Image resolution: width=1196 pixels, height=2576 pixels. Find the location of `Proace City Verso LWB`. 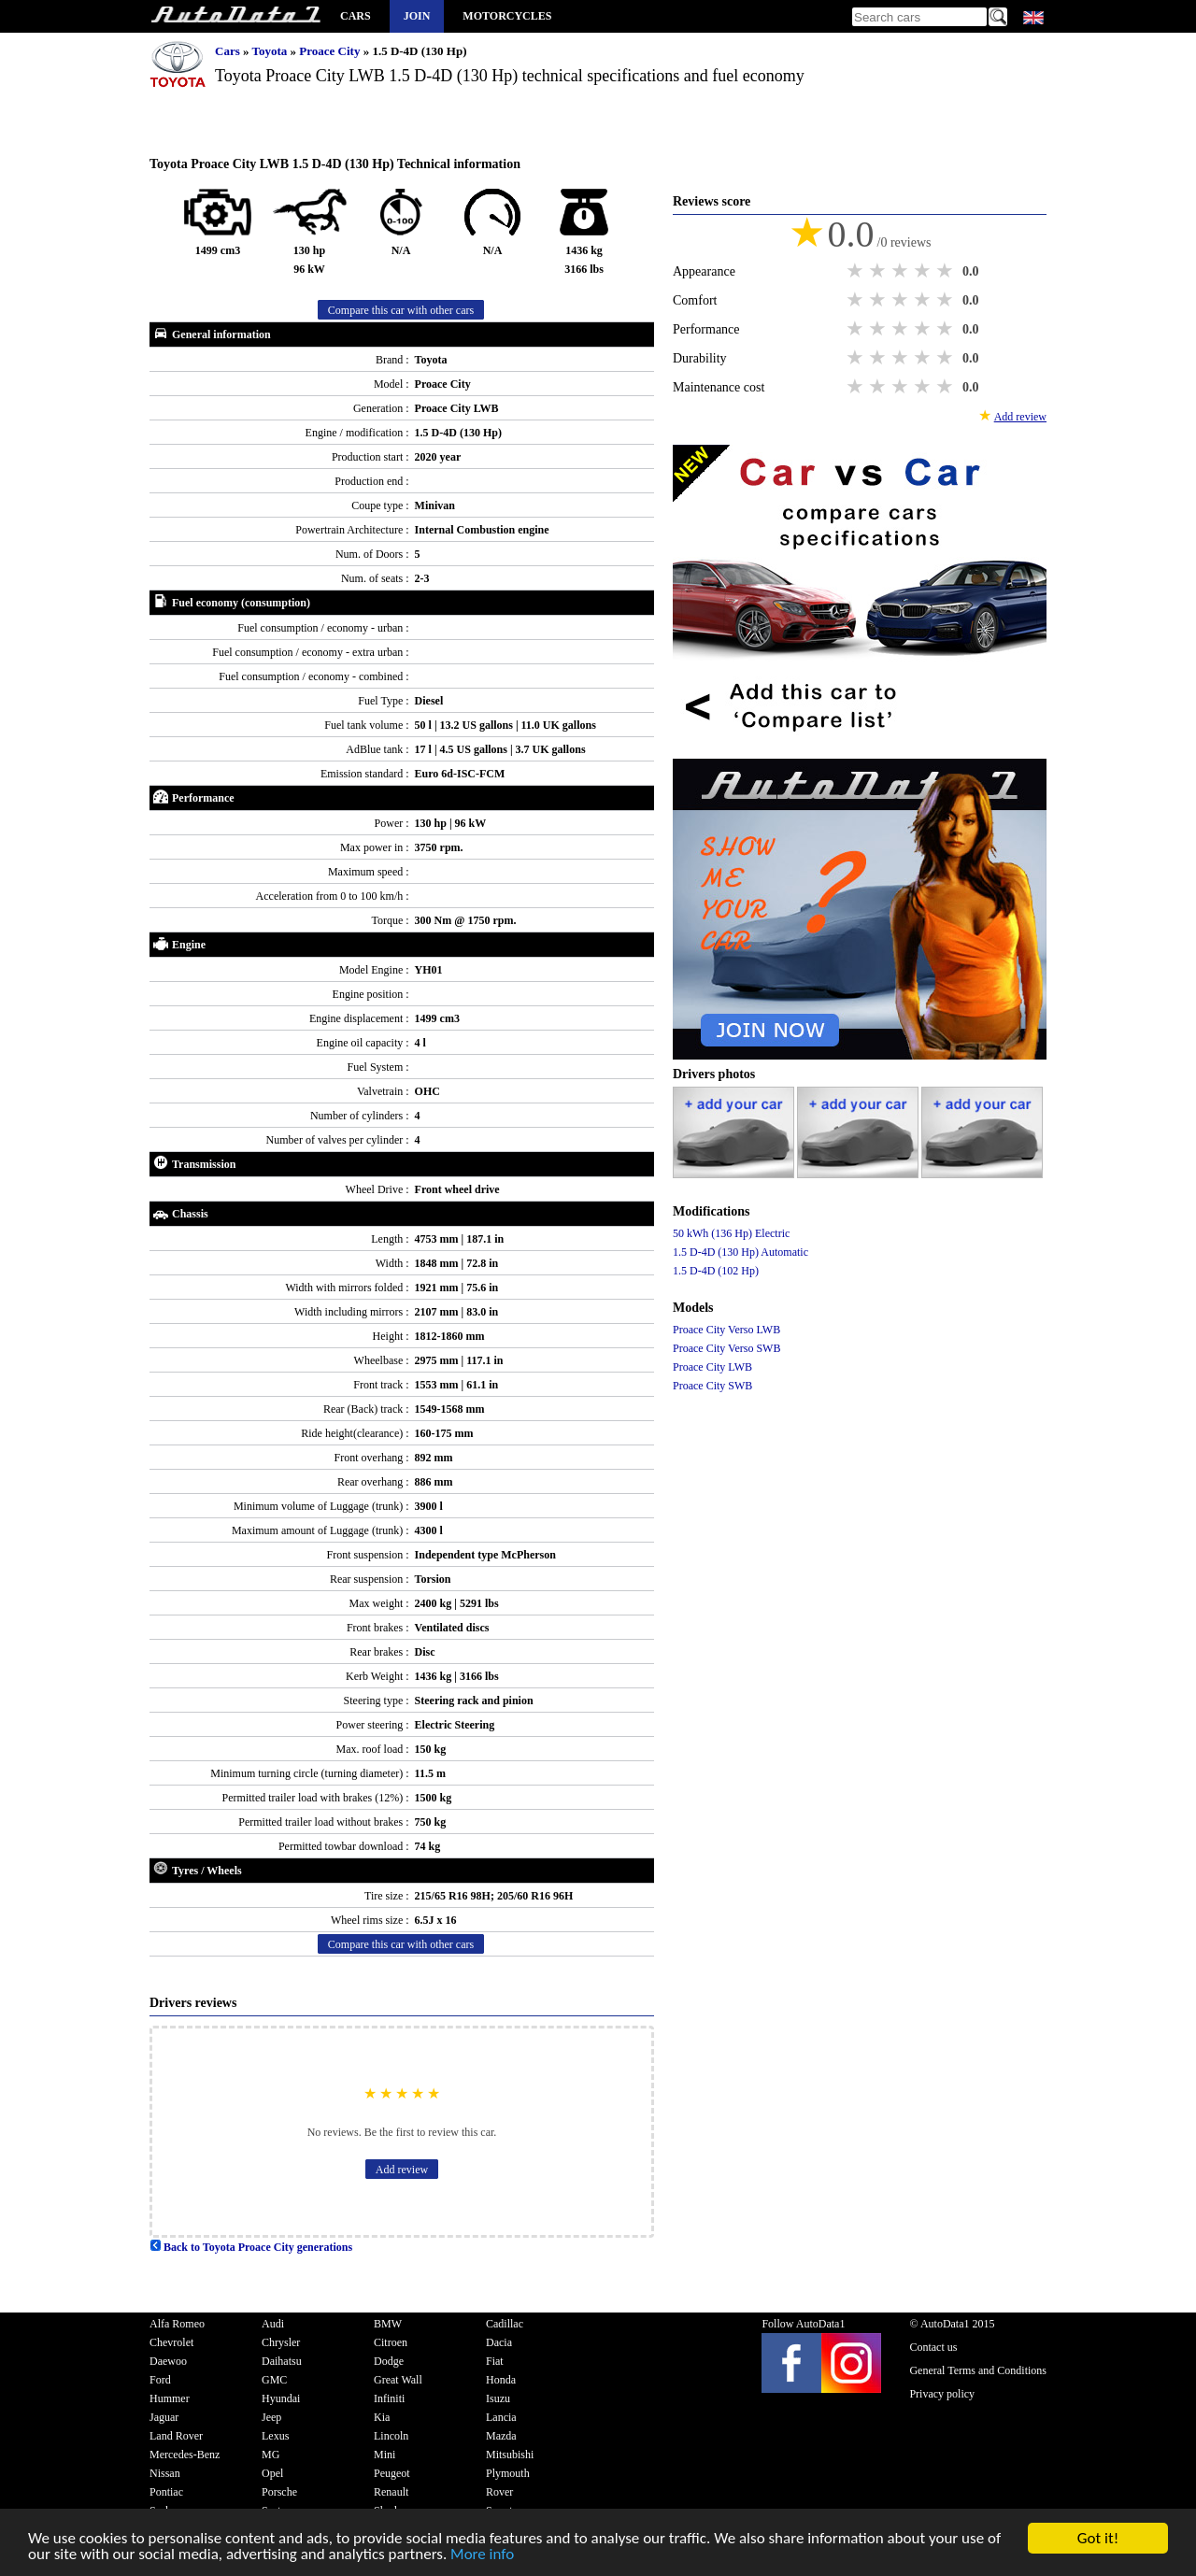

Proace City Verso LWB is located at coordinates (726, 1329).